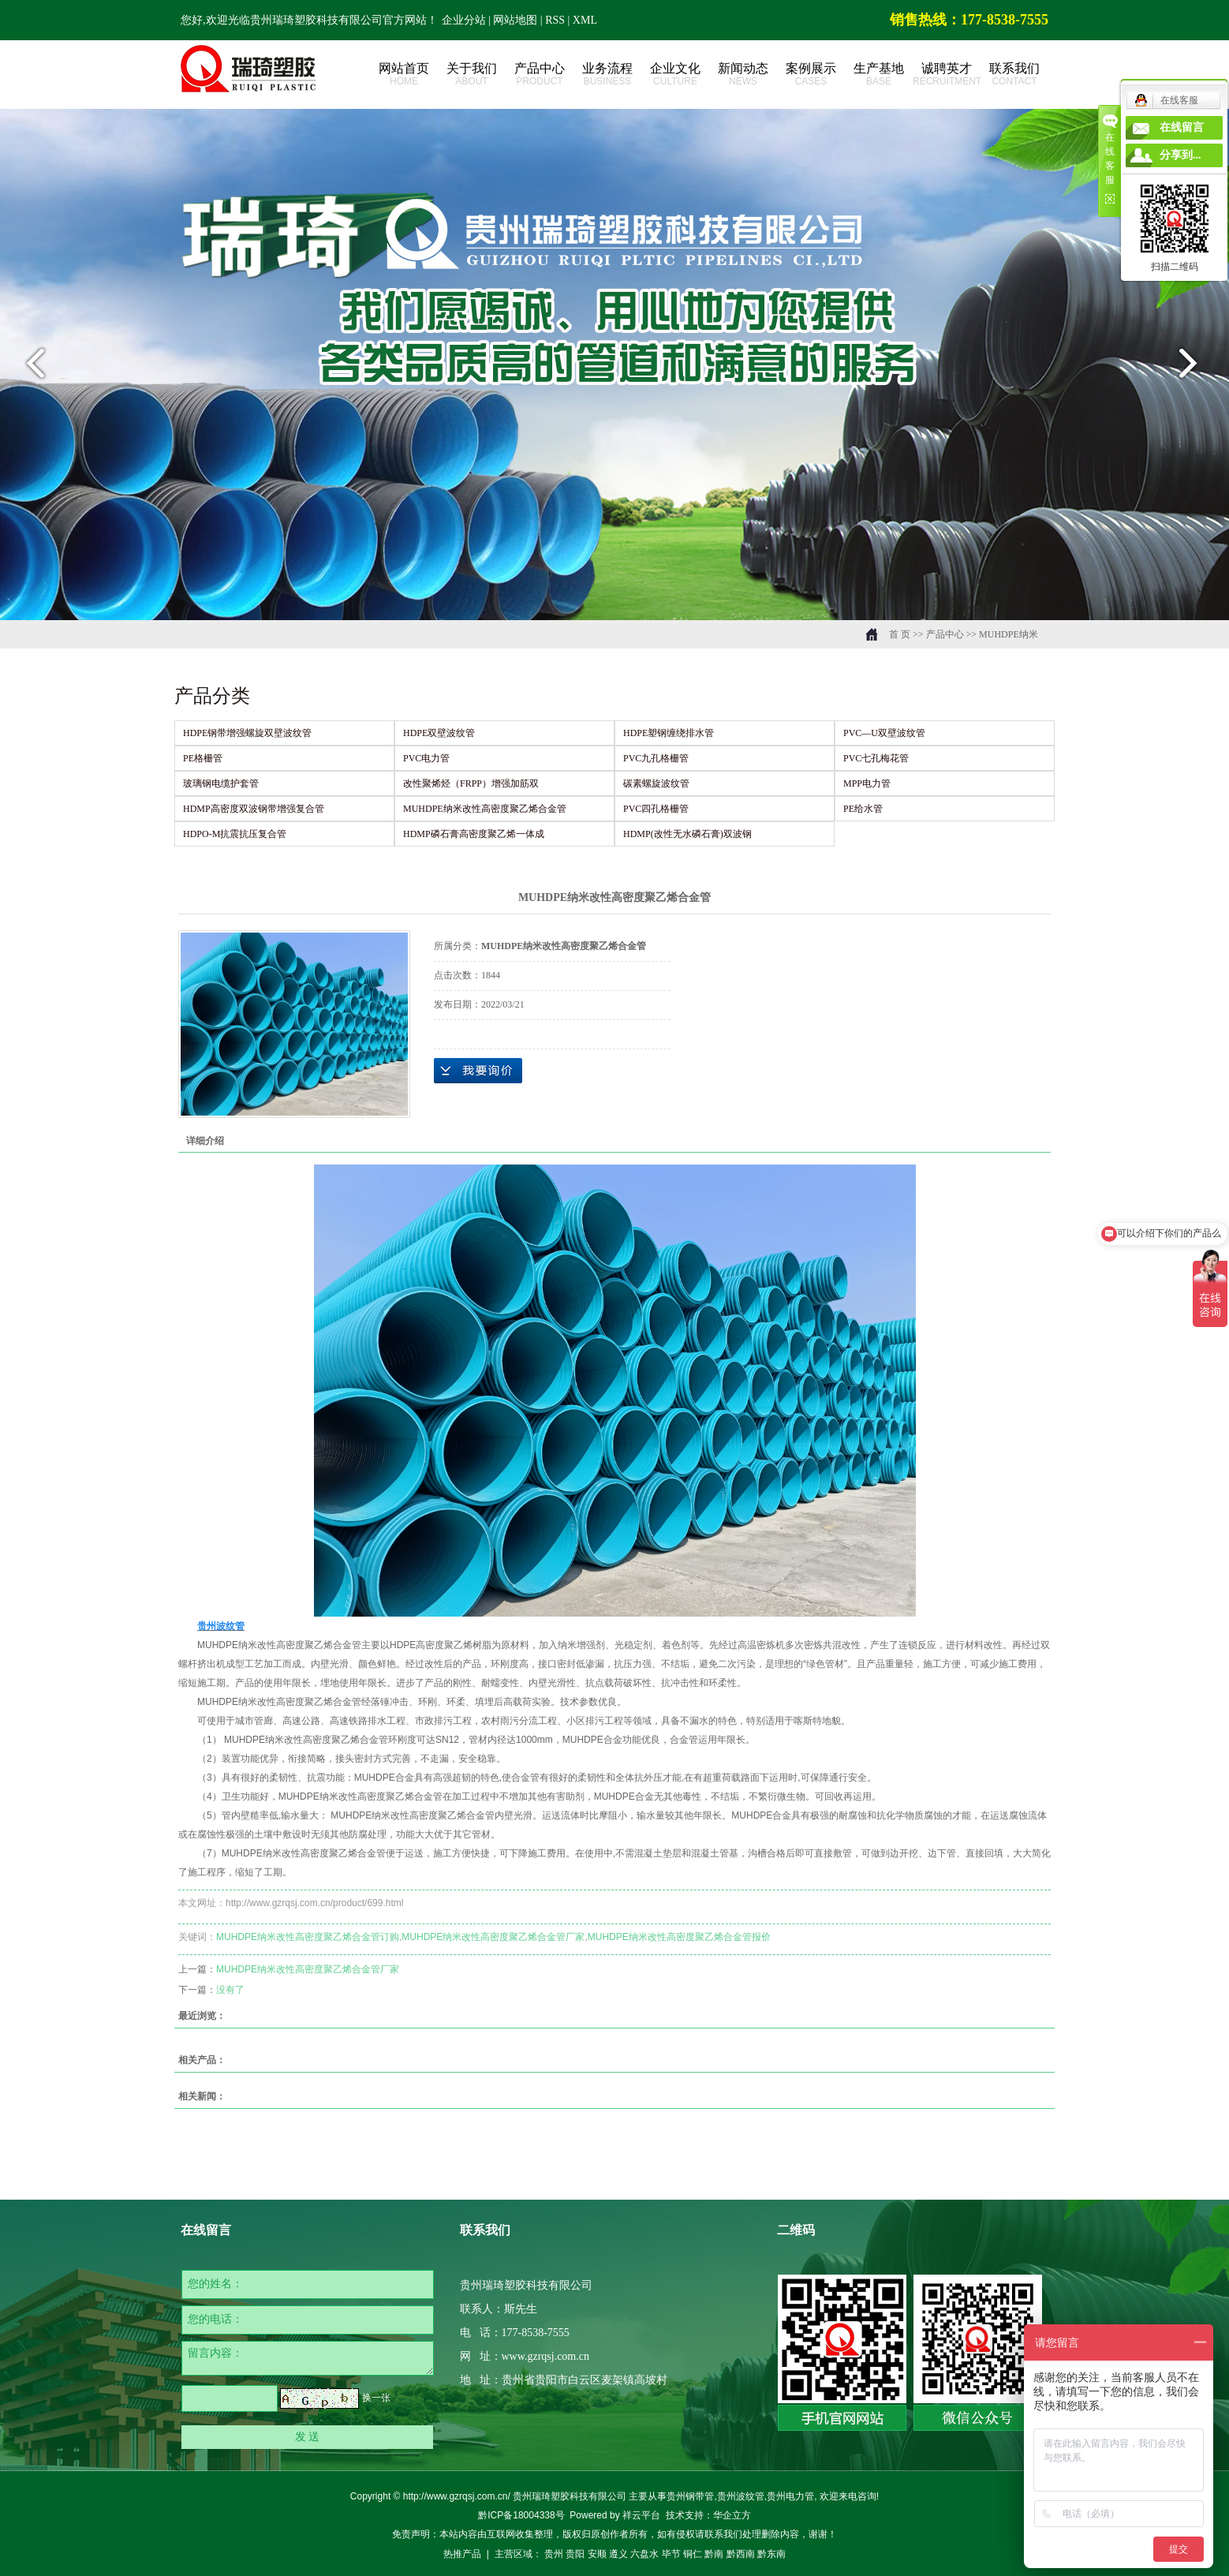 This screenshot has height=2576, width=1229. Describe the element at coordinates (253, 808) in the screenshot. I see `HDMP高密度双波钢带增强复合管` at that location.